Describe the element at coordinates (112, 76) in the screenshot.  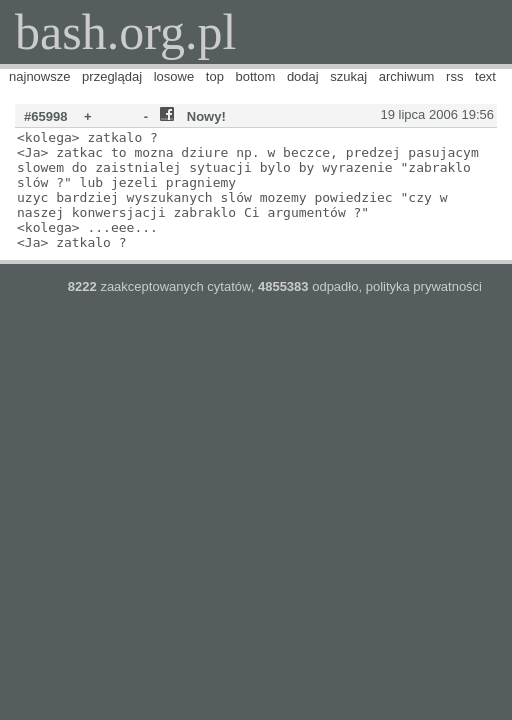
I see `przeglądaj` at that location.